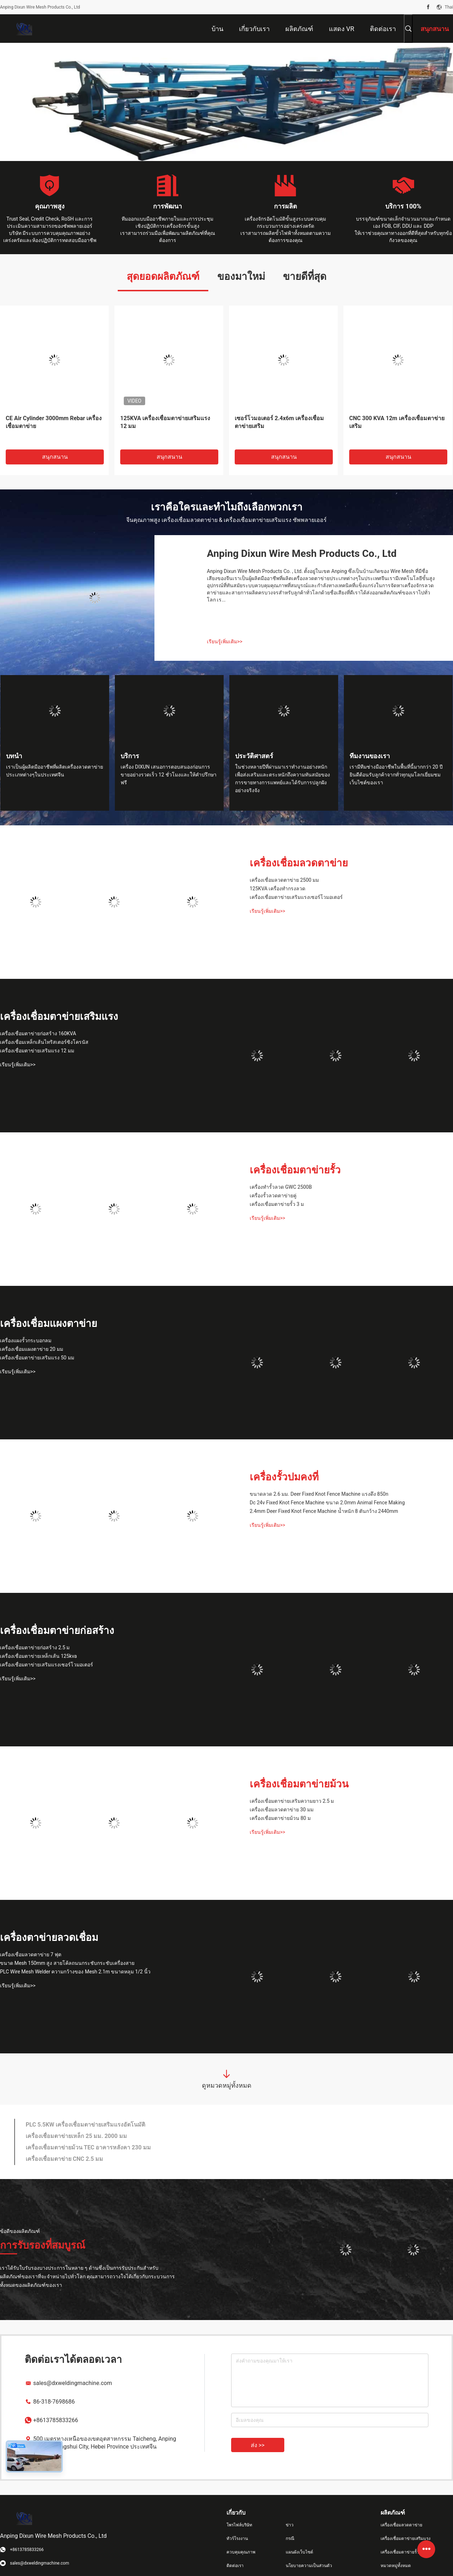  I want to click on เครื่องเชื่อมลวดตาข่าย 2500 มม, so click(284, 880).